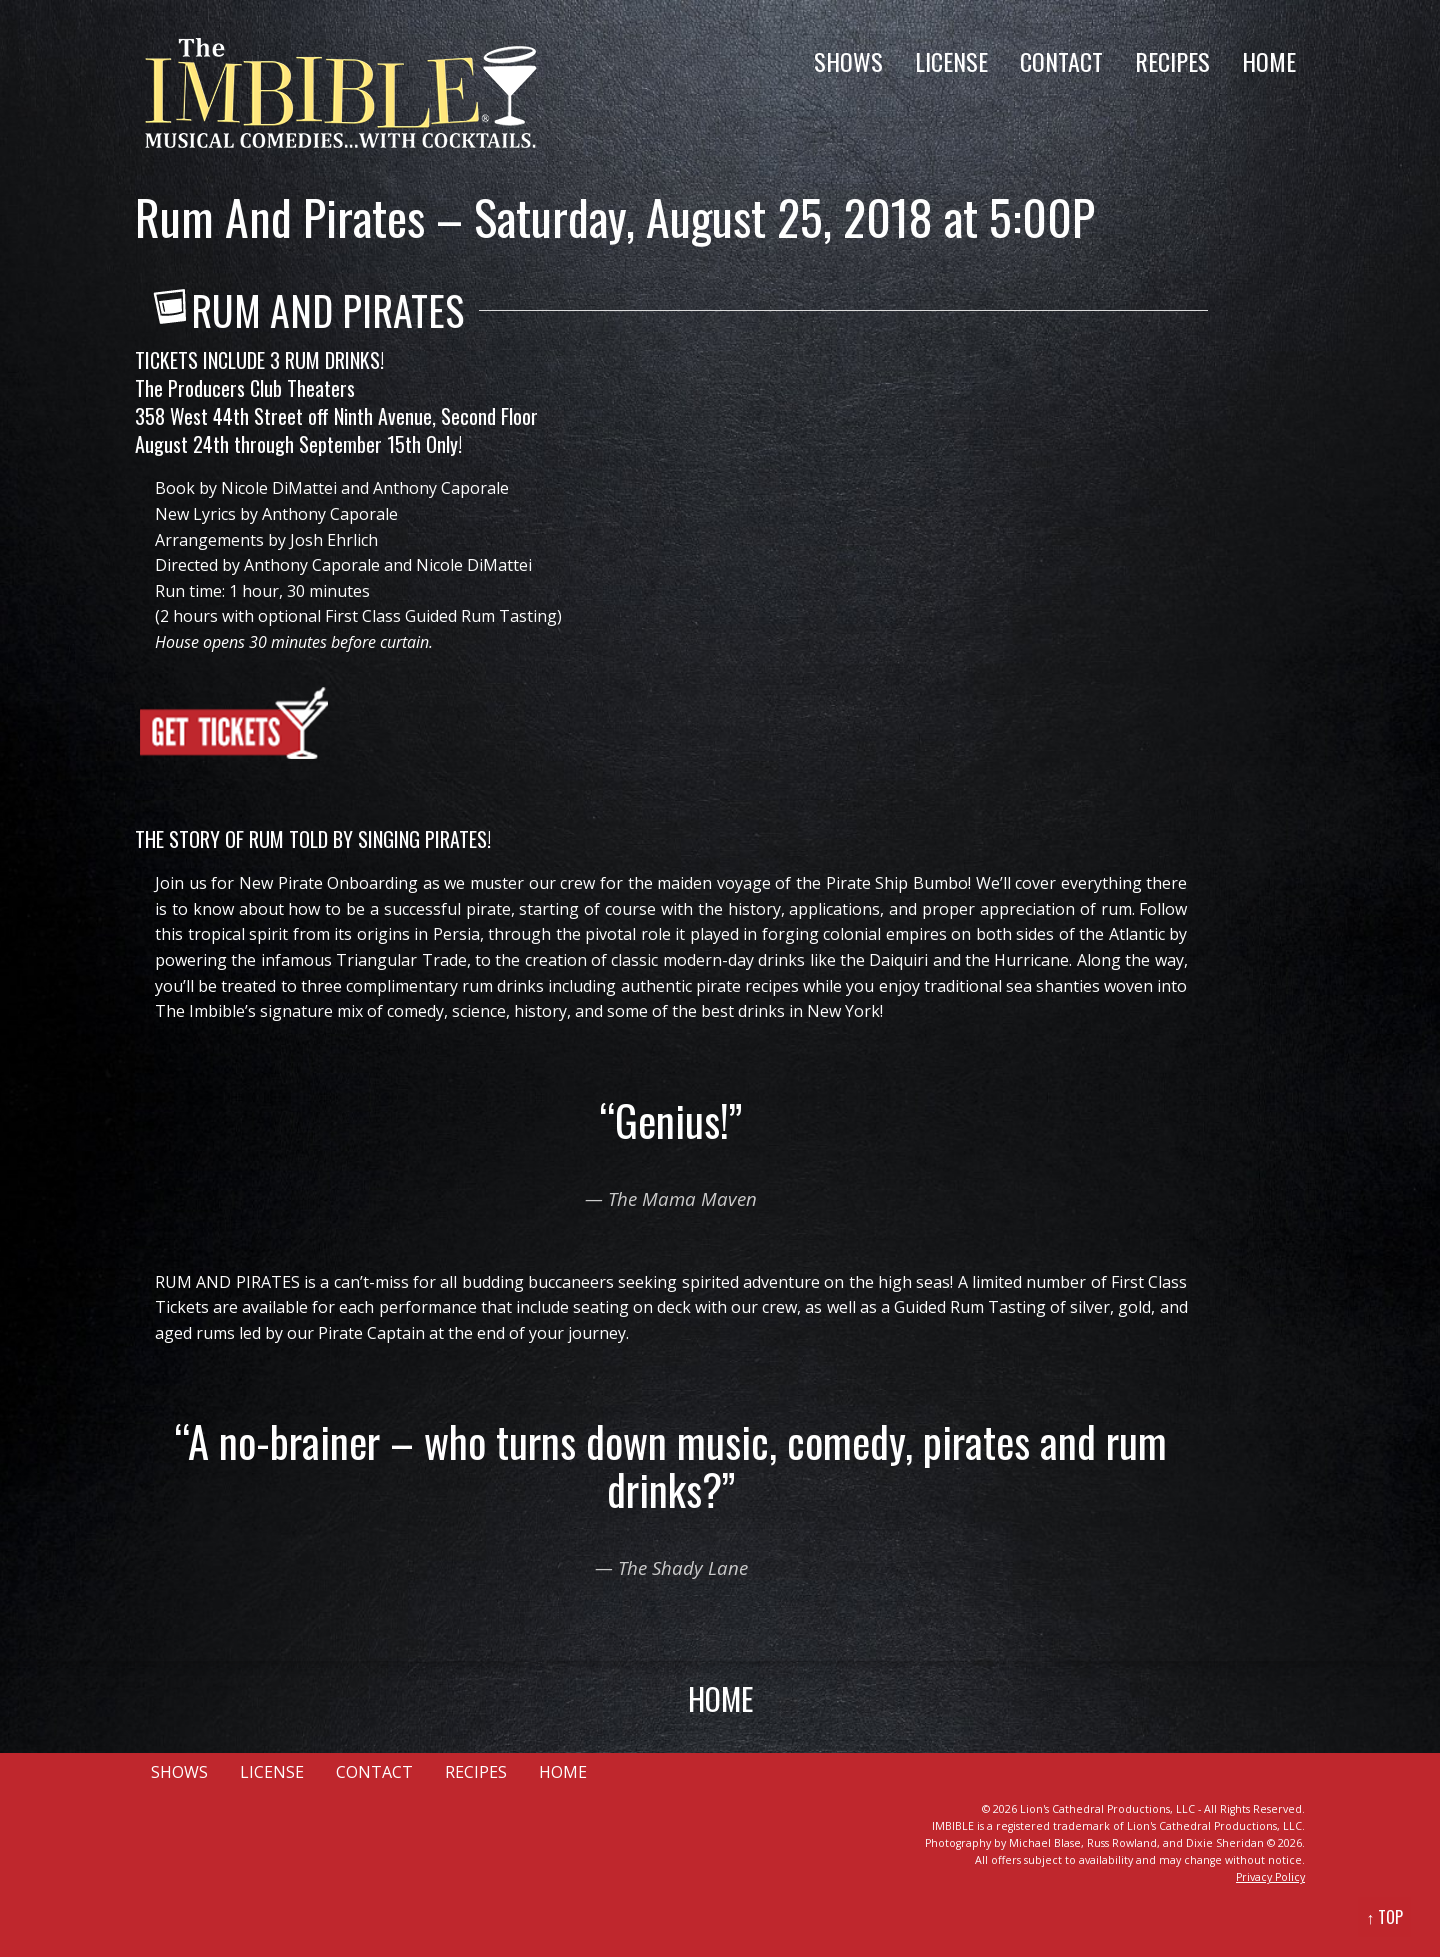 This screenshot has width=1440, height=1957. Describe the element at coordinates (1225, 1843) in the screenshot. I see `Dixie Sheridan` at that location.